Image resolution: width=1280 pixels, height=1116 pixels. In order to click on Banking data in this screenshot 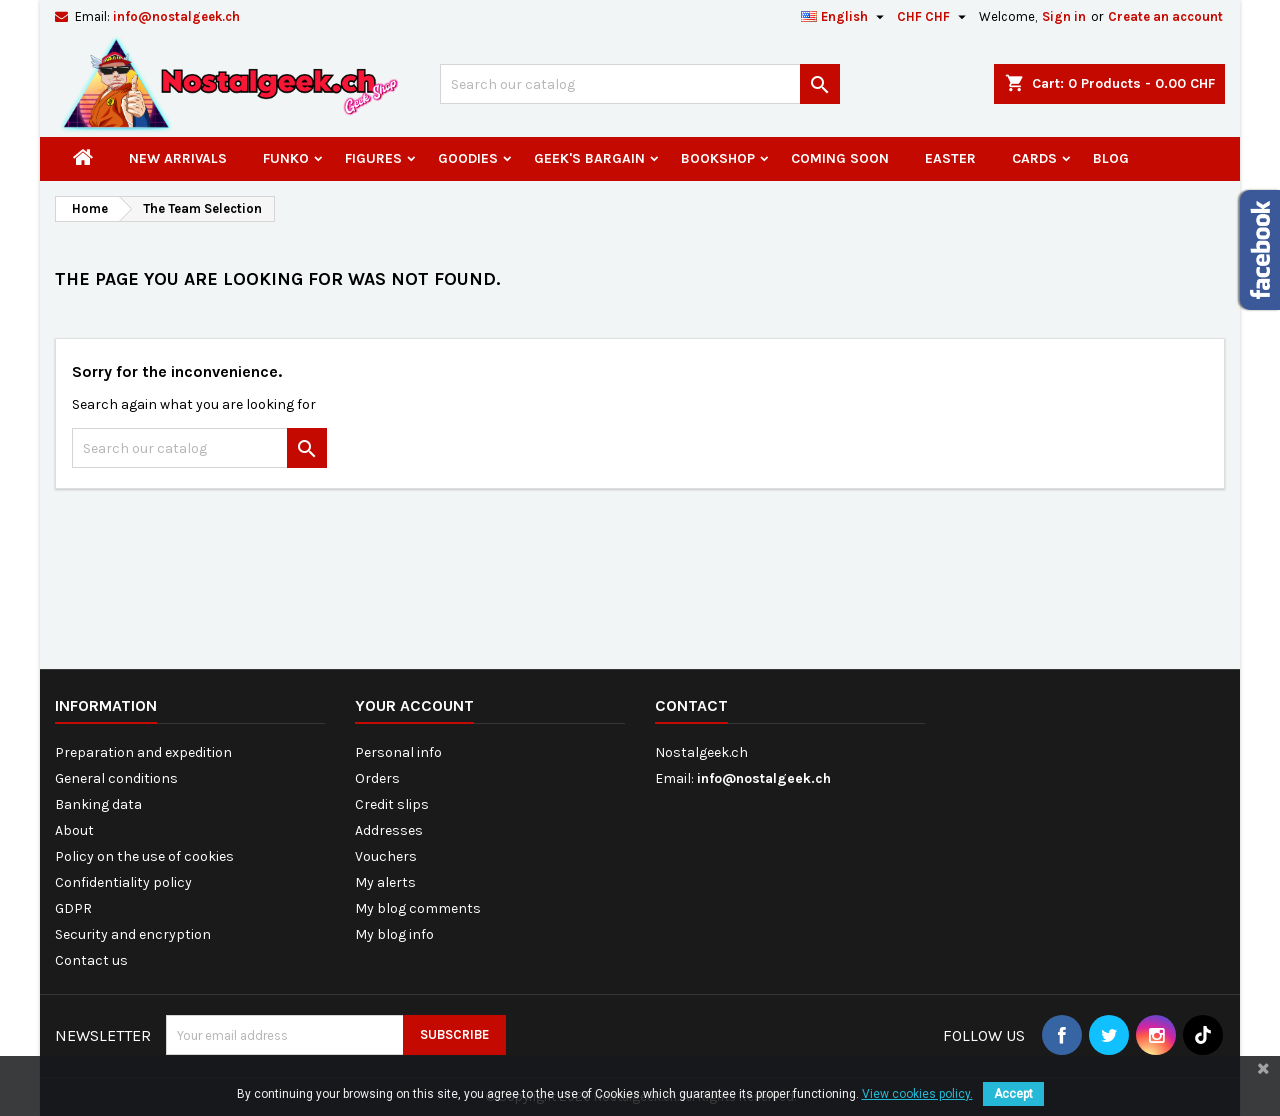, I will do `click(98, 804)`.